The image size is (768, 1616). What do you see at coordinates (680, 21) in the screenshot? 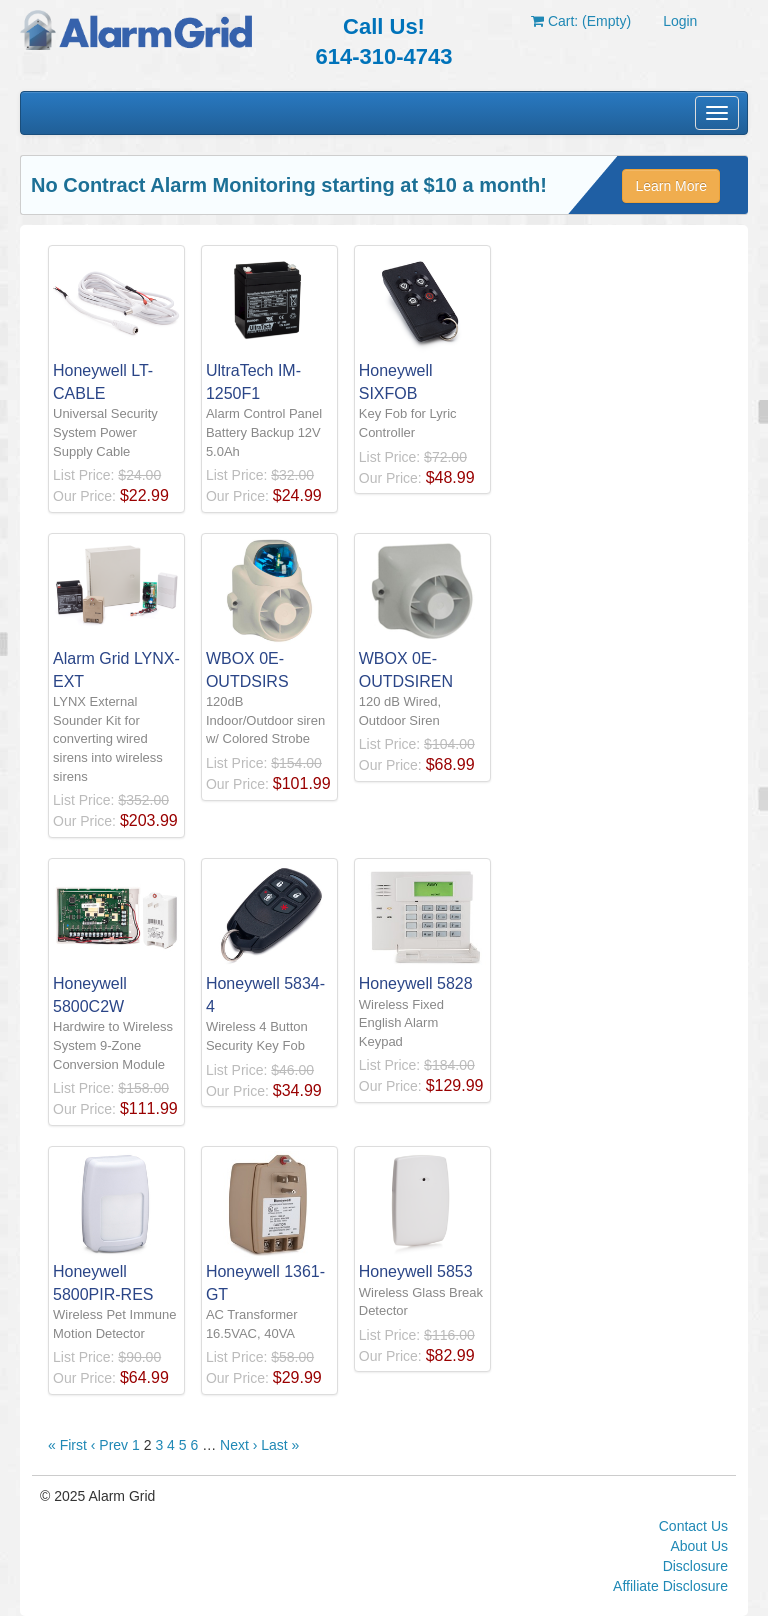
I see `Login` at bounding box center [680, 21].